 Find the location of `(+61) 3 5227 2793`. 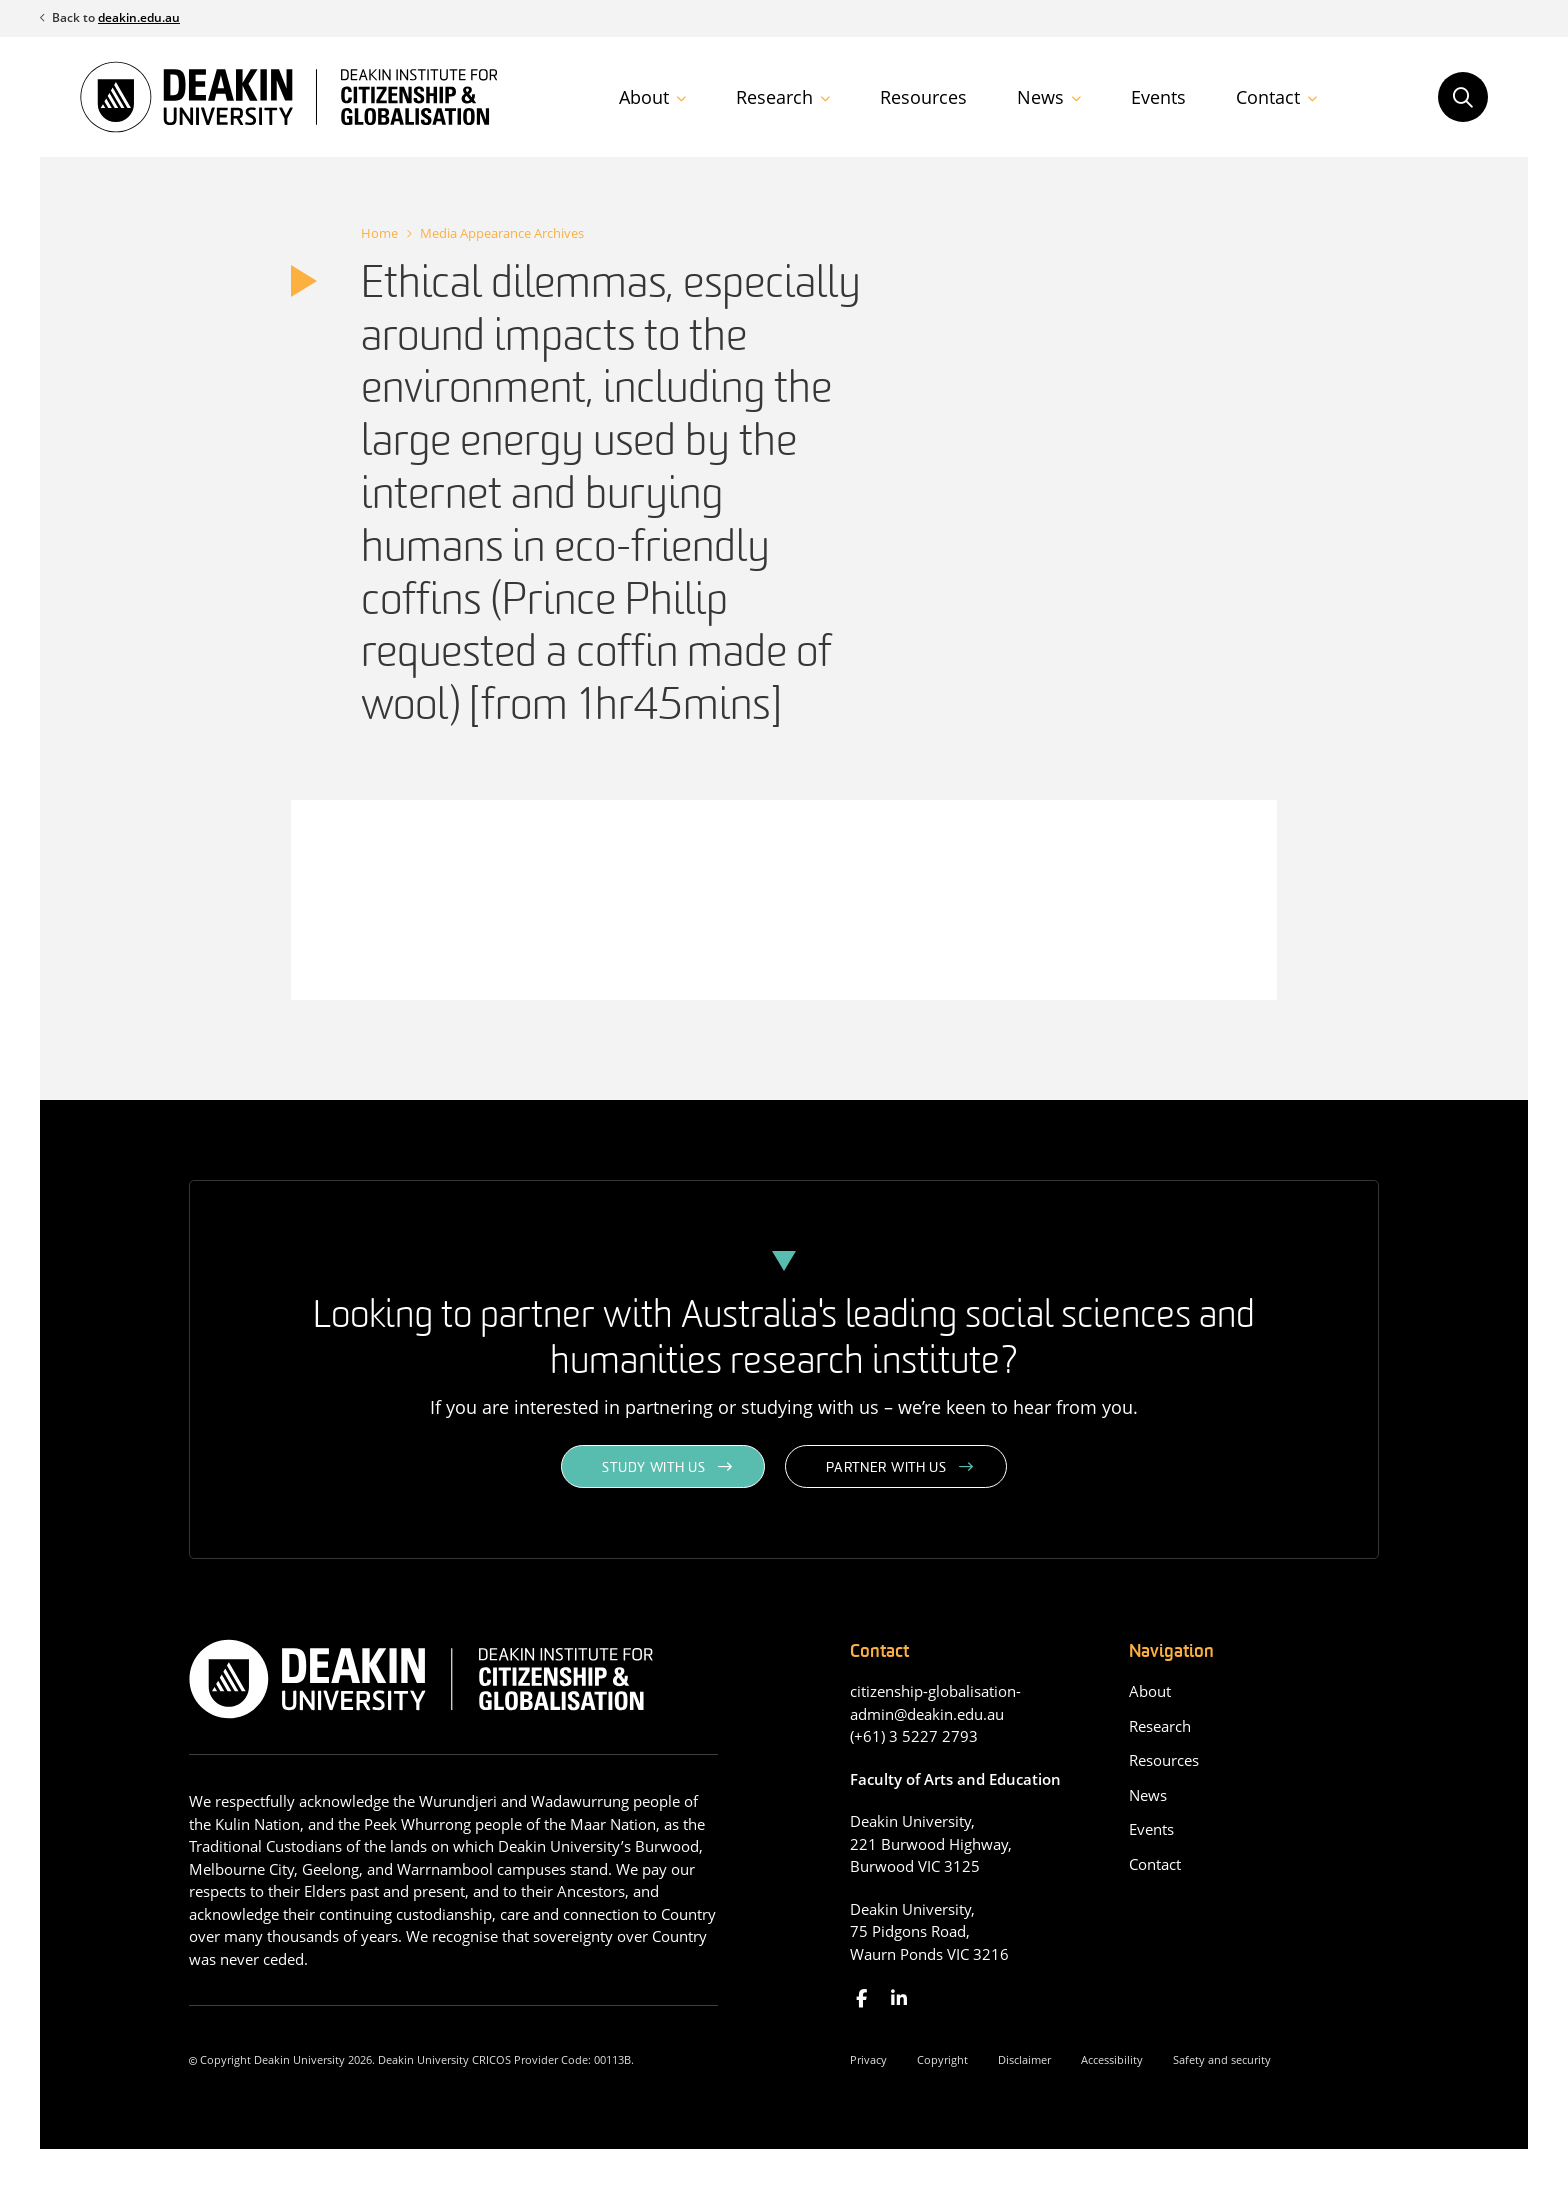

(+61) 3 5227 2793 is located at coordinates (914, 1736).